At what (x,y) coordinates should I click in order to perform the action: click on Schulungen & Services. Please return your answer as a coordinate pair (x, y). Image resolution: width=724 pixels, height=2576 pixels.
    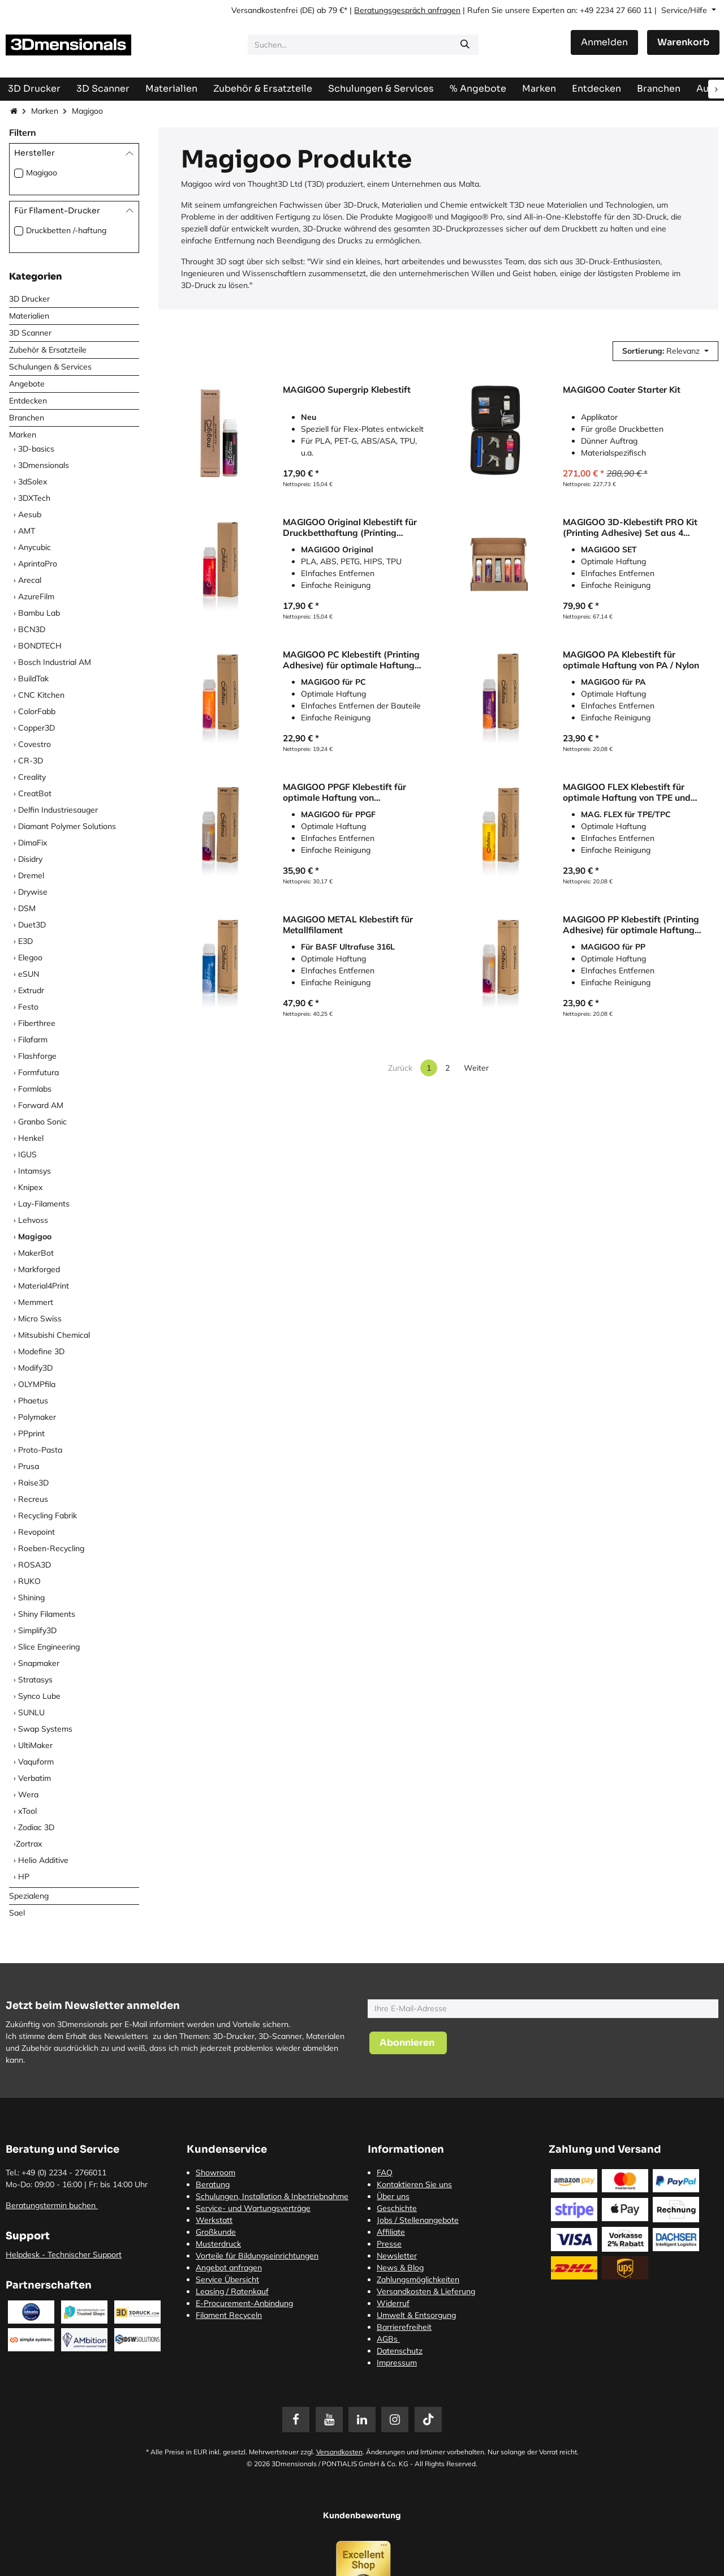
    Looking at the image, I should click on (50, 367).